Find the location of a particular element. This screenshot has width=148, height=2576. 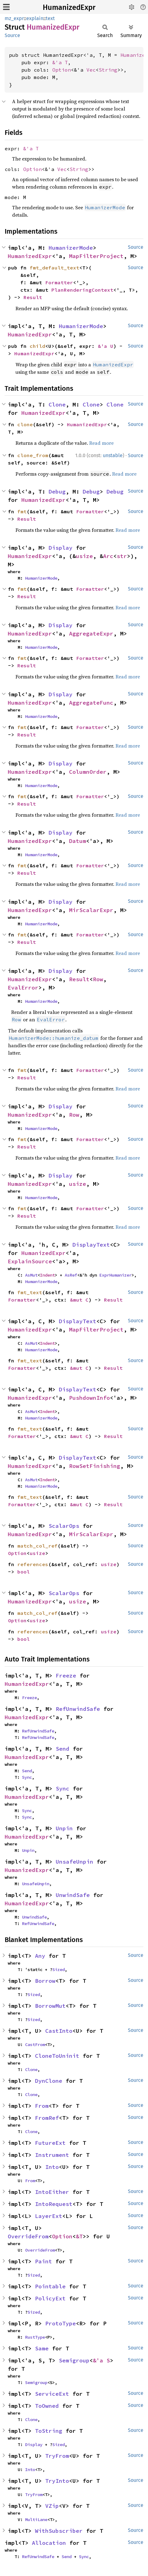

PlanRenderingContext is located at coordinates (82, 290).